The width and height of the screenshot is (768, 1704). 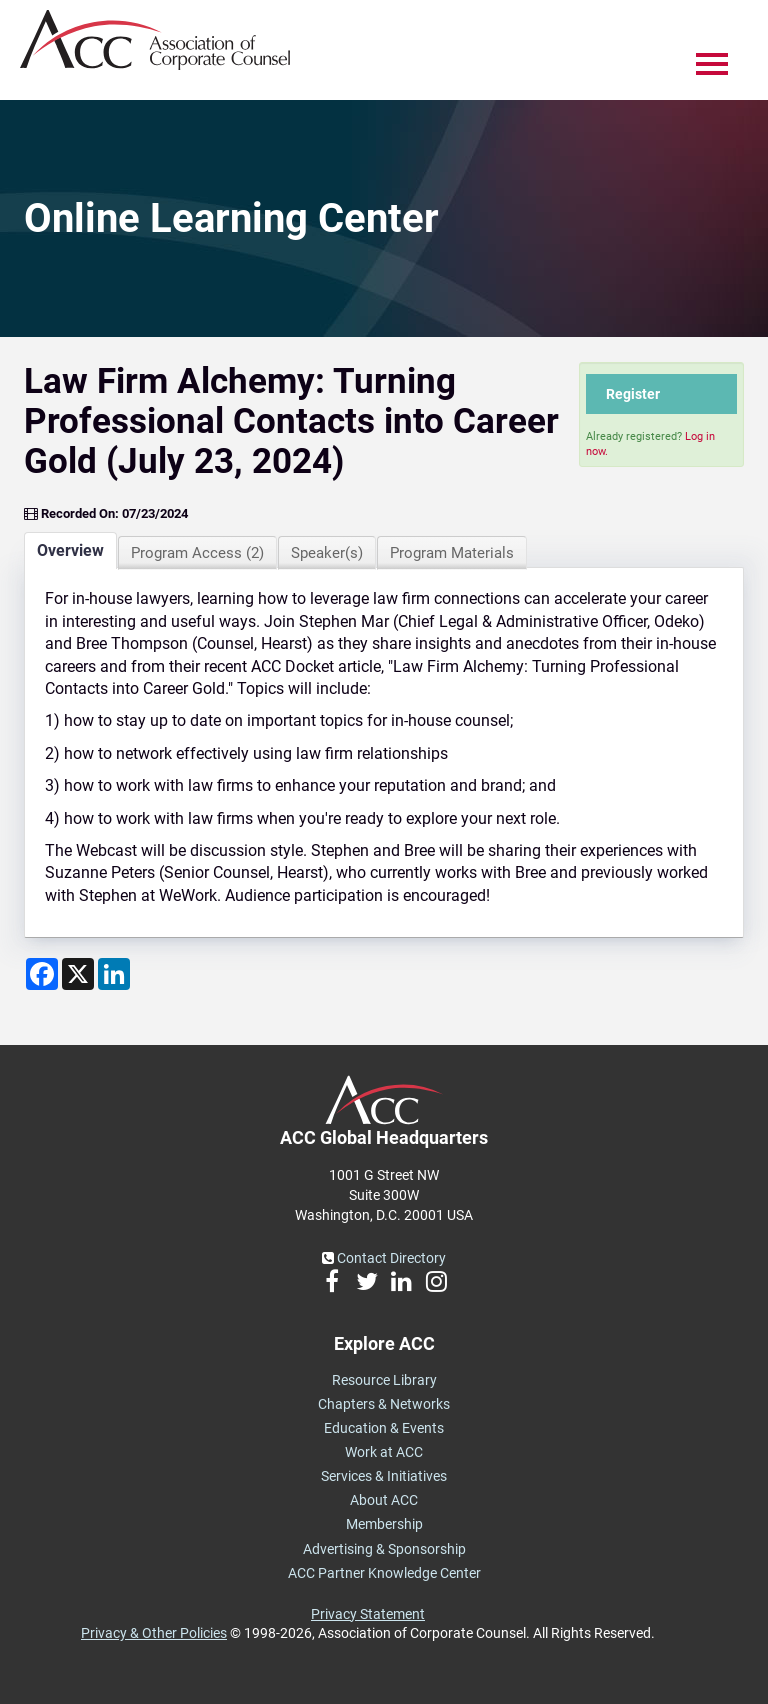 What do you see at coordinates (633, 394) in the screenshot?
I see `Register` at bounding box center [633, 394].